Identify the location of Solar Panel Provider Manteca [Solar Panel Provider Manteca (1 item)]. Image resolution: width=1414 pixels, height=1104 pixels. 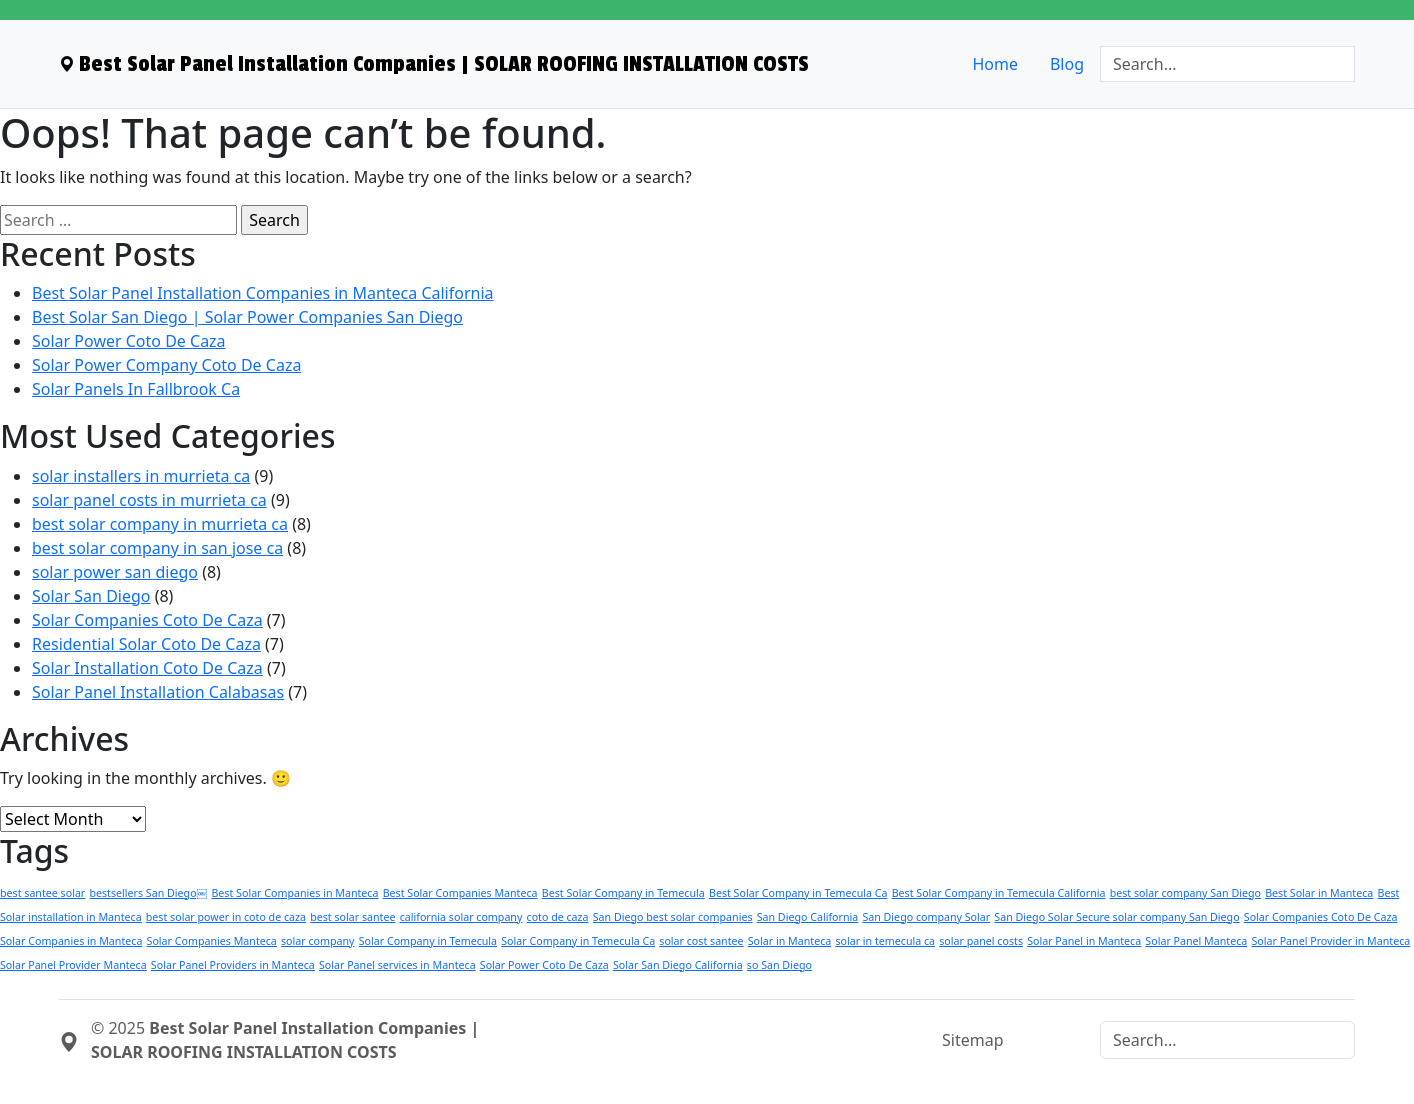
(73, 965).